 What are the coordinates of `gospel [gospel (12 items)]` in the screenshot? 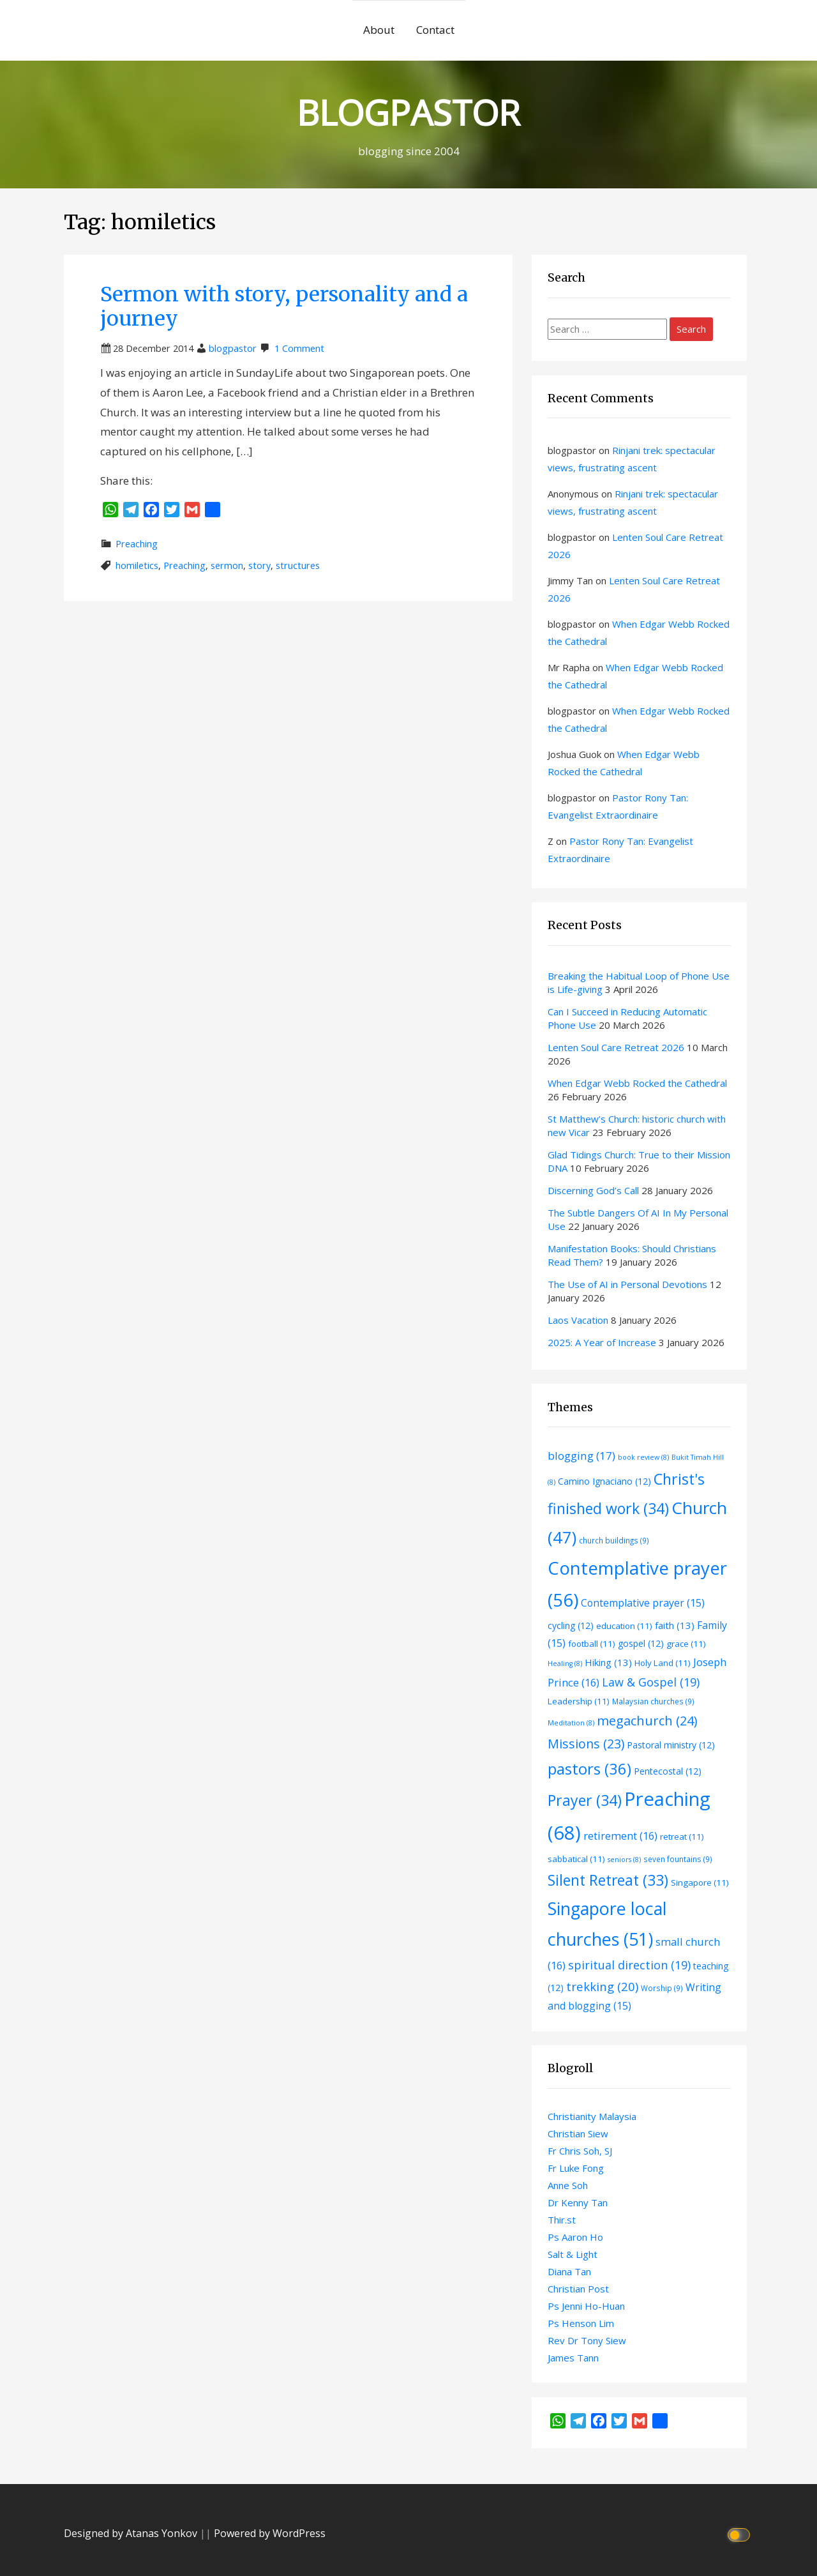 It's located at (641, 1643).